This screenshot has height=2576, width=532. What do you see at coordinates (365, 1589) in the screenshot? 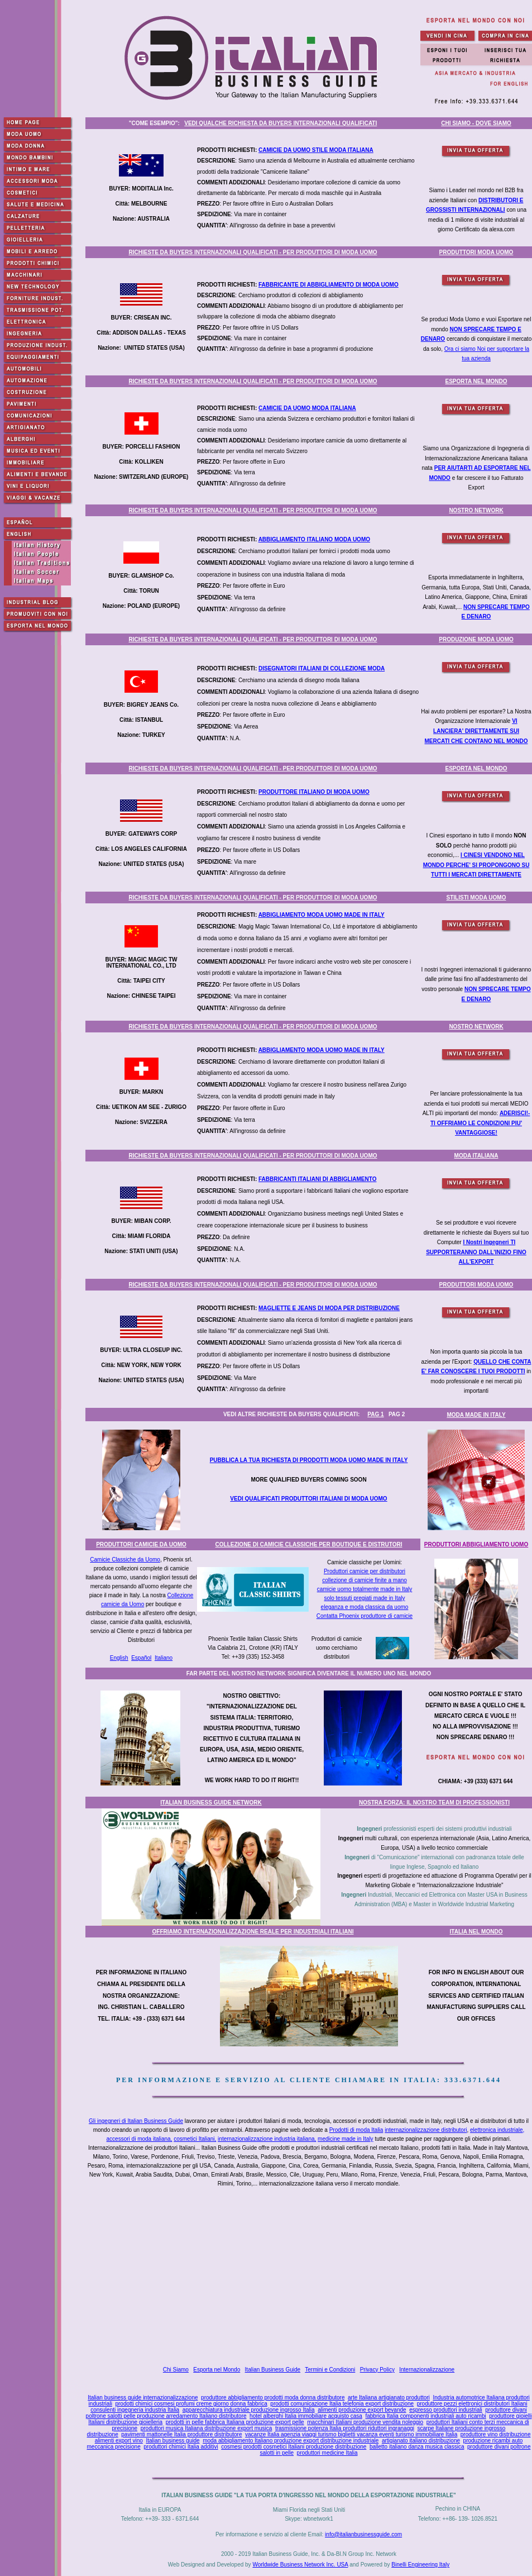
I see `camicie uomo totalmente made in Italy` at bounding box center [365, 1589].